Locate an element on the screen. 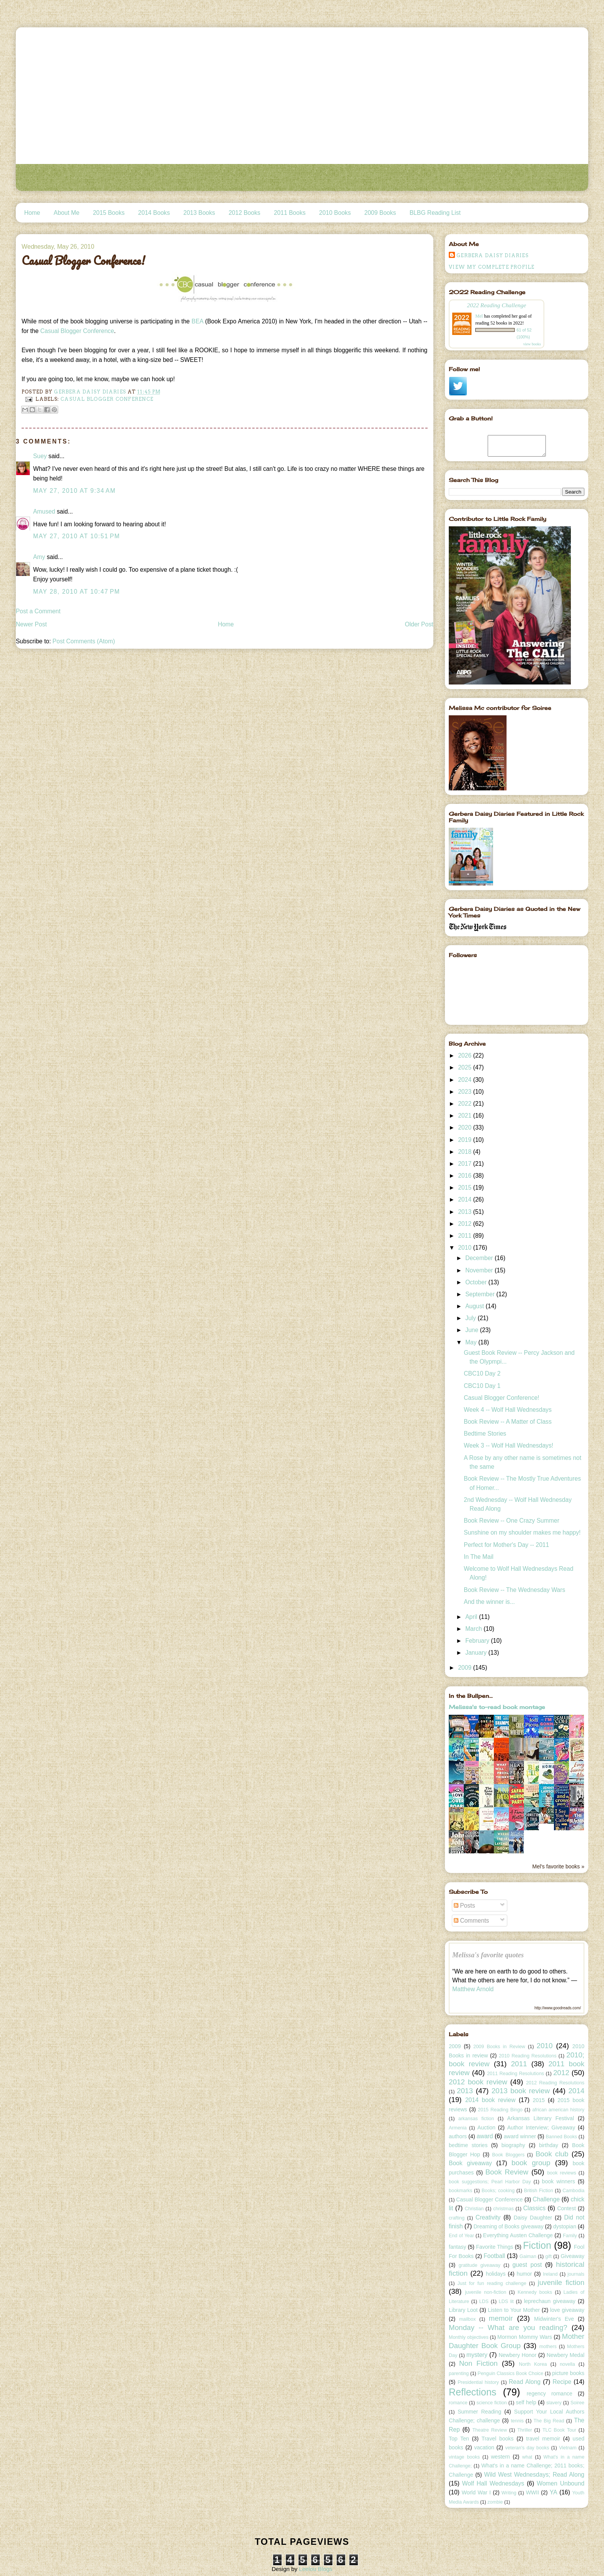 The height and width of the screenshot is (2576, 604). bedtime stories is located at coordinates (468, 2145).